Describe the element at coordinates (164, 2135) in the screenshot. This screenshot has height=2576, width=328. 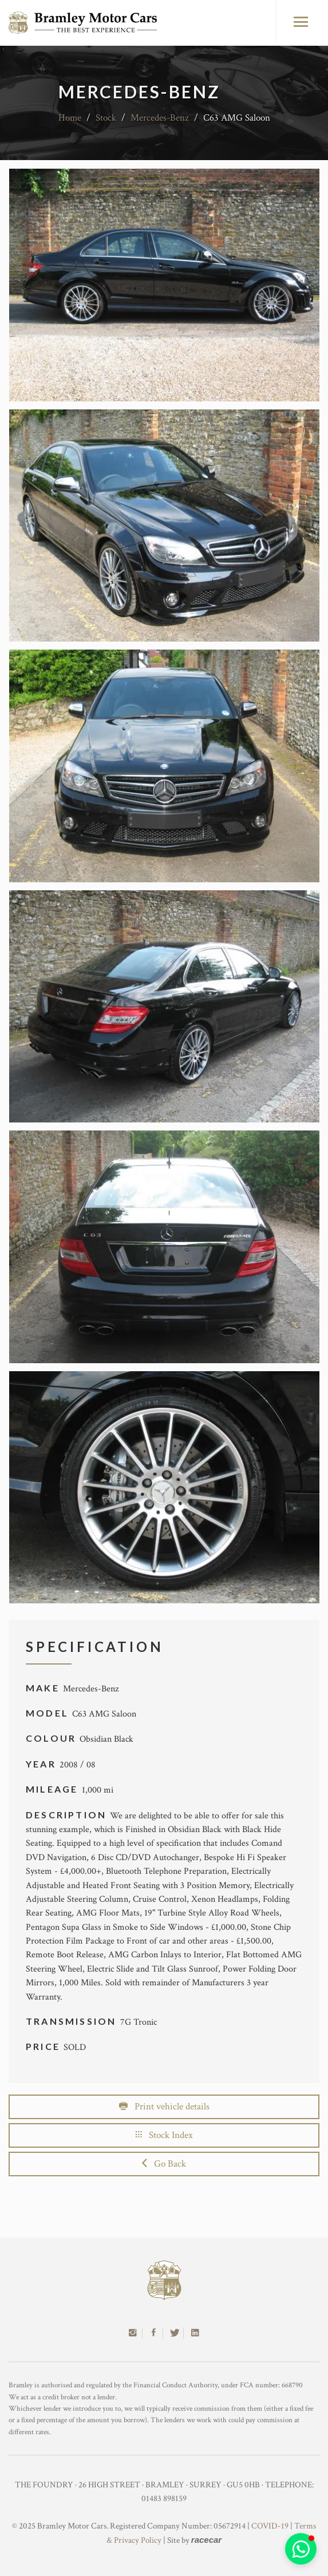
I see `Stock Index` at that location.